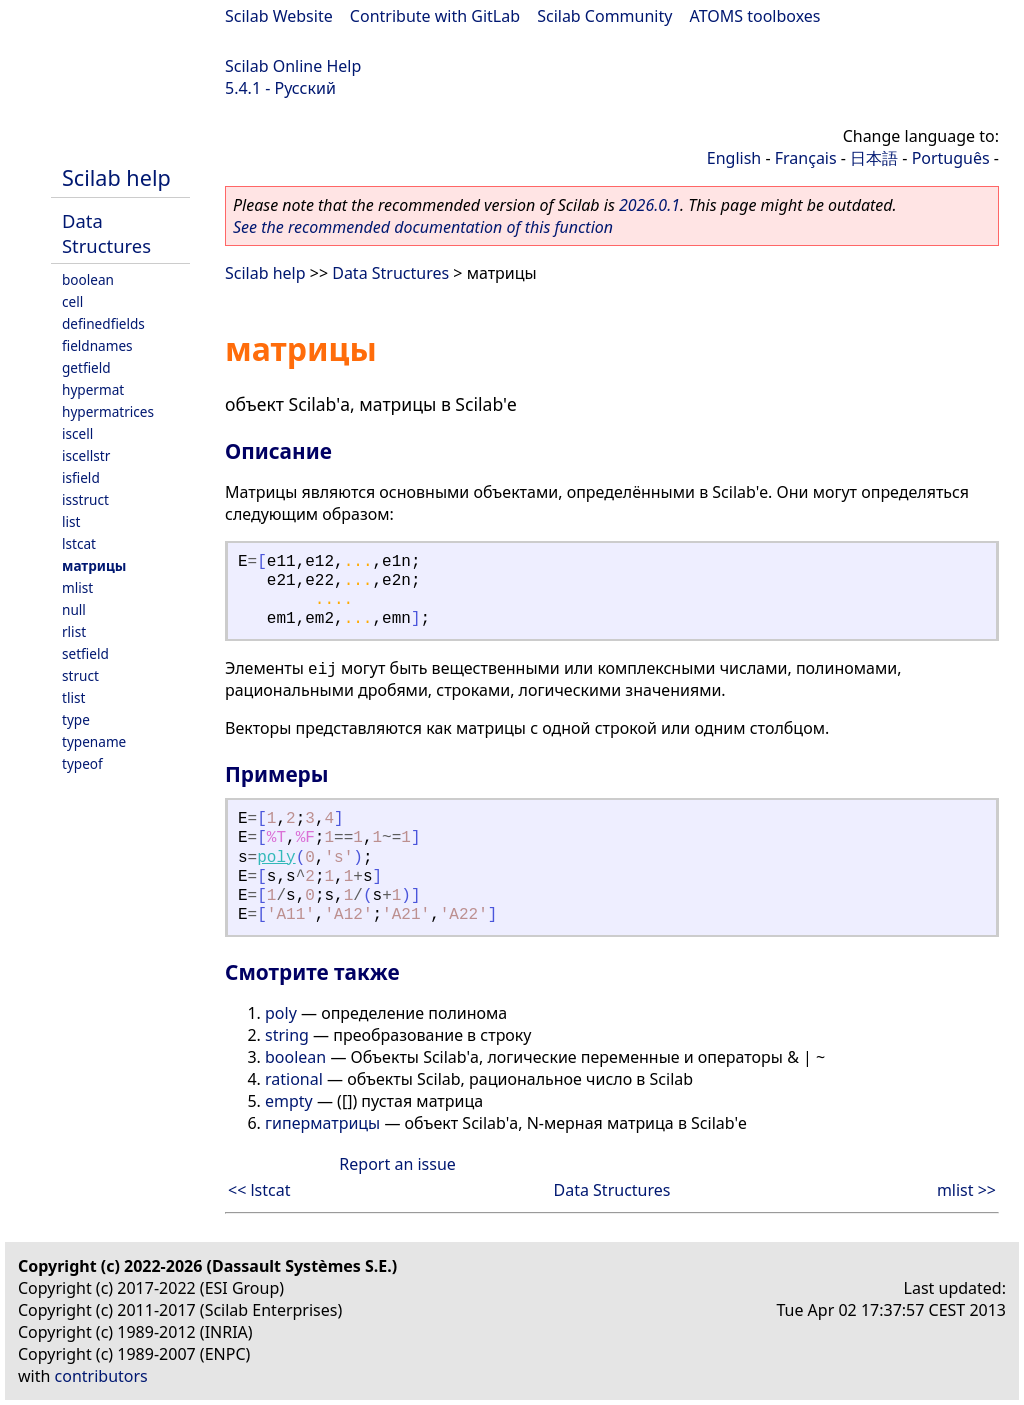  I want to click on hypermat, so click(93, 389).